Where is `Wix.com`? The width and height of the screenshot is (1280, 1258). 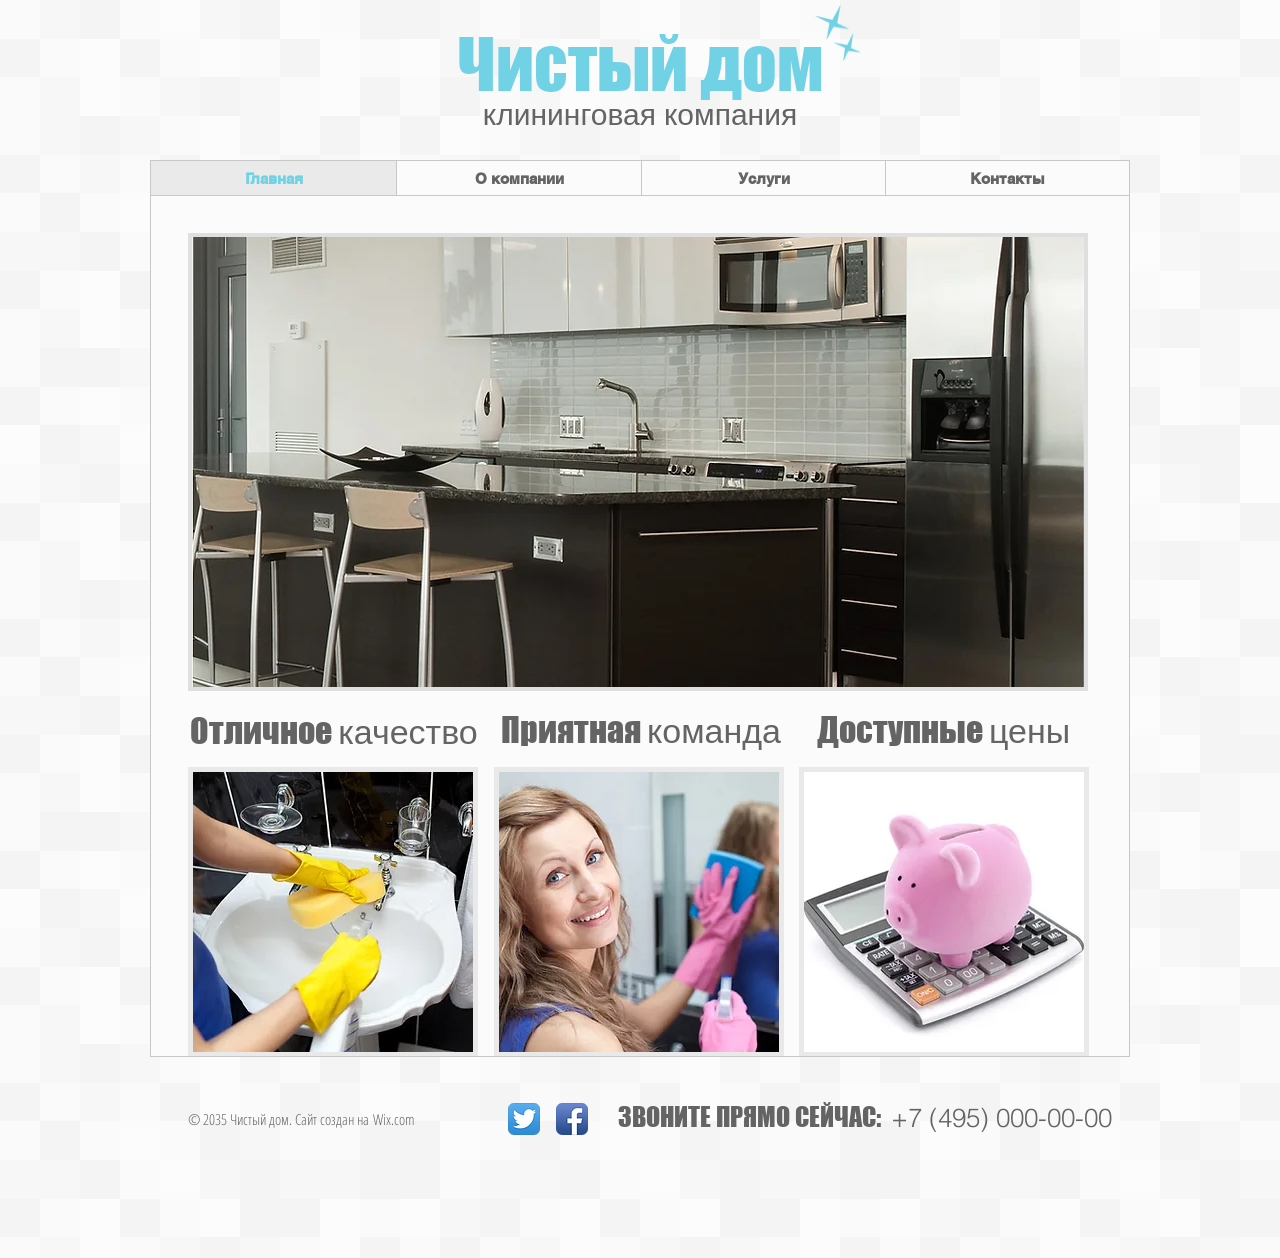 Wix.com is located at coordinates (394, 1119).